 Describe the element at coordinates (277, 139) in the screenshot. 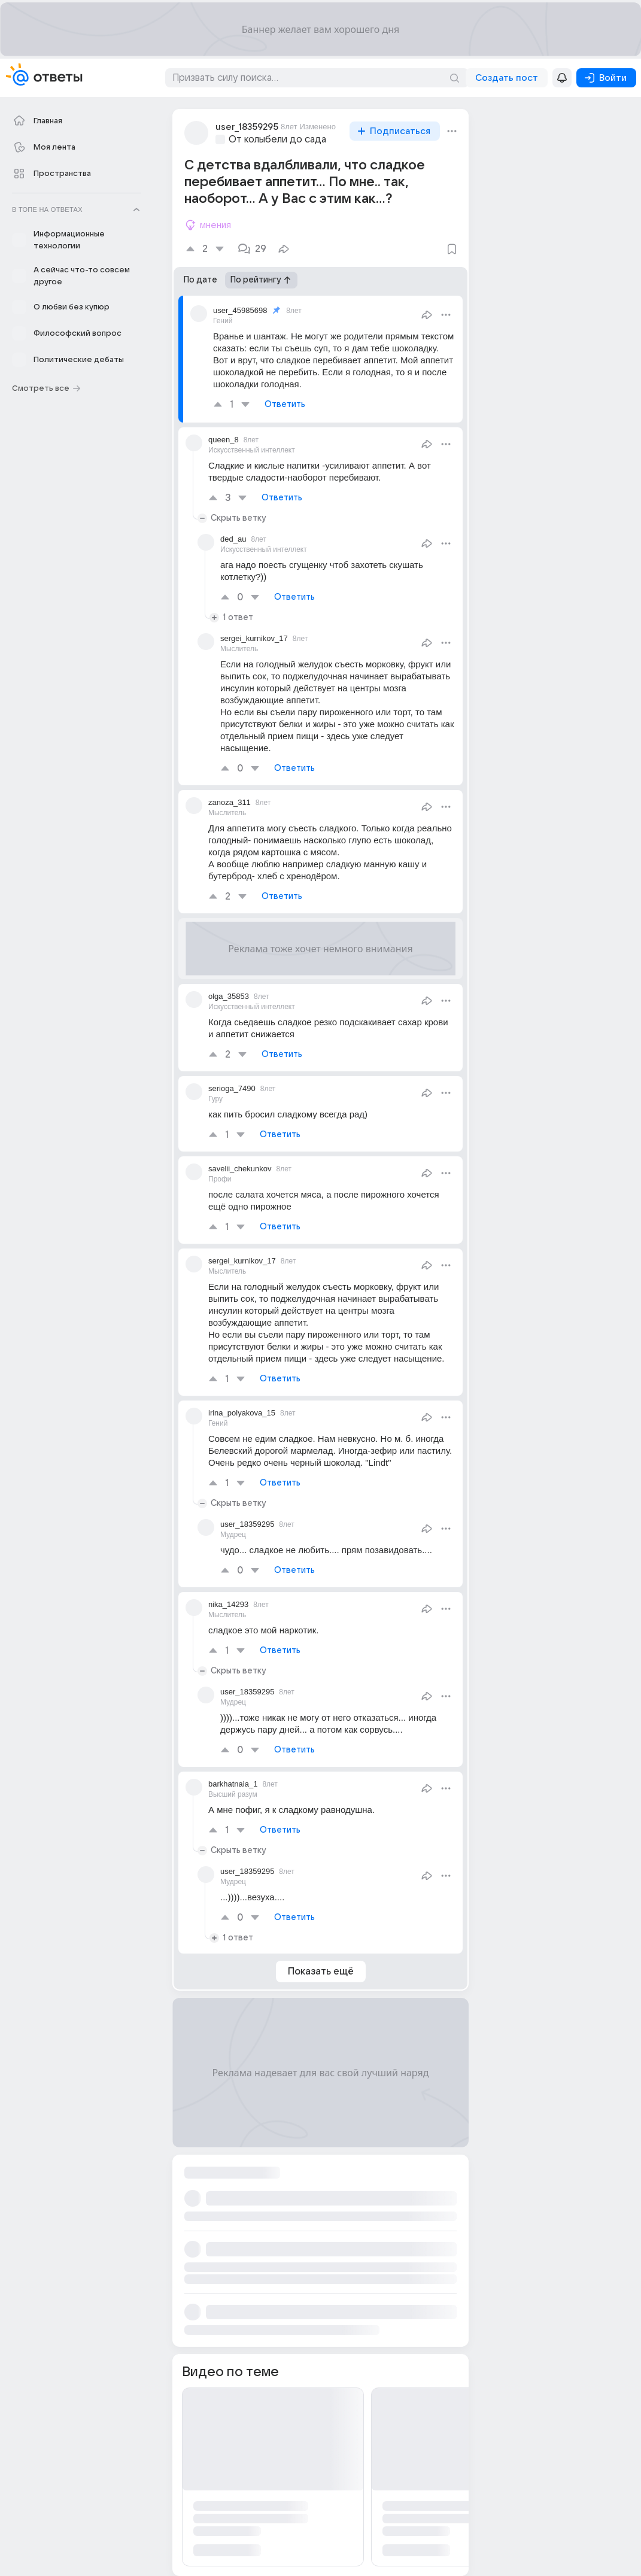

I see `От колыбели до сада` at that location.